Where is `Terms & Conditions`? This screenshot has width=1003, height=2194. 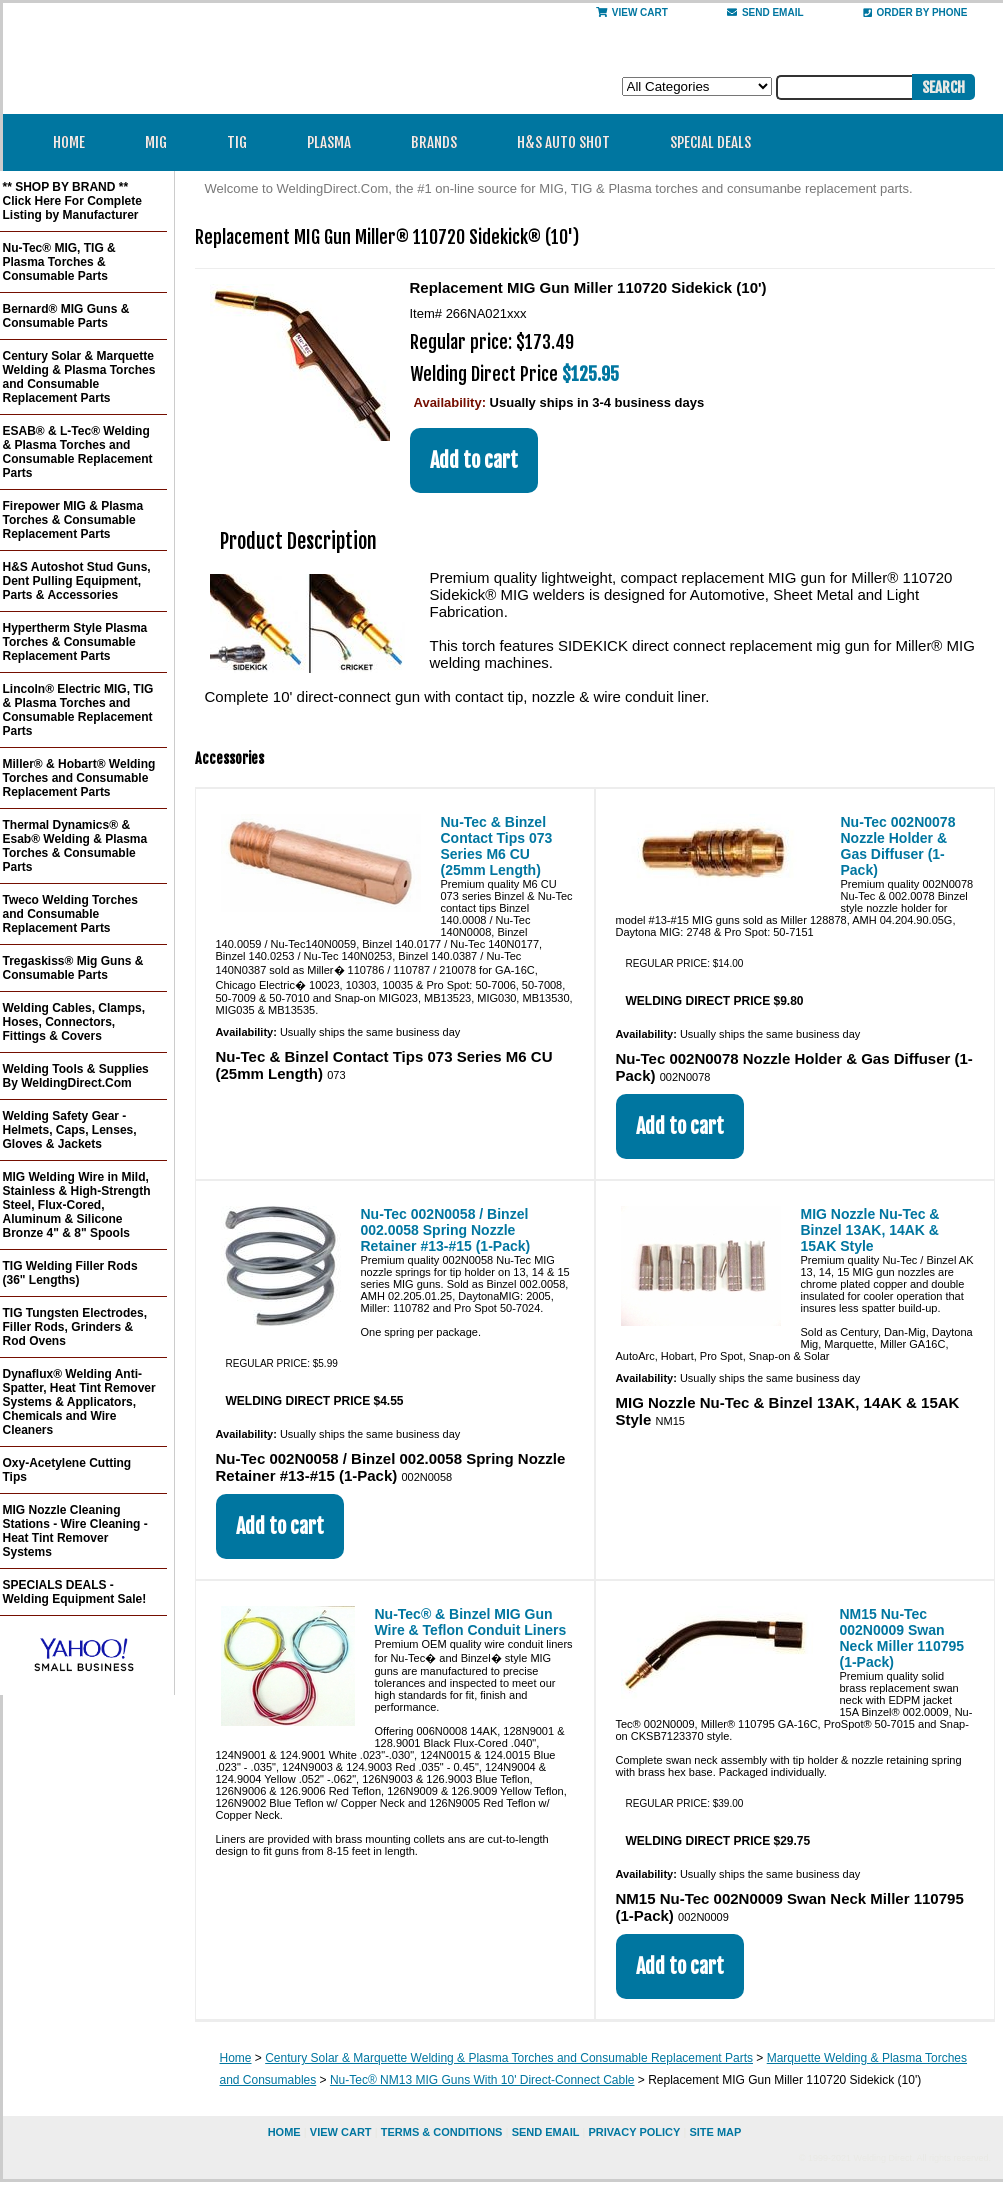
Terms & Conditions is located at coordinates (442, 2132).